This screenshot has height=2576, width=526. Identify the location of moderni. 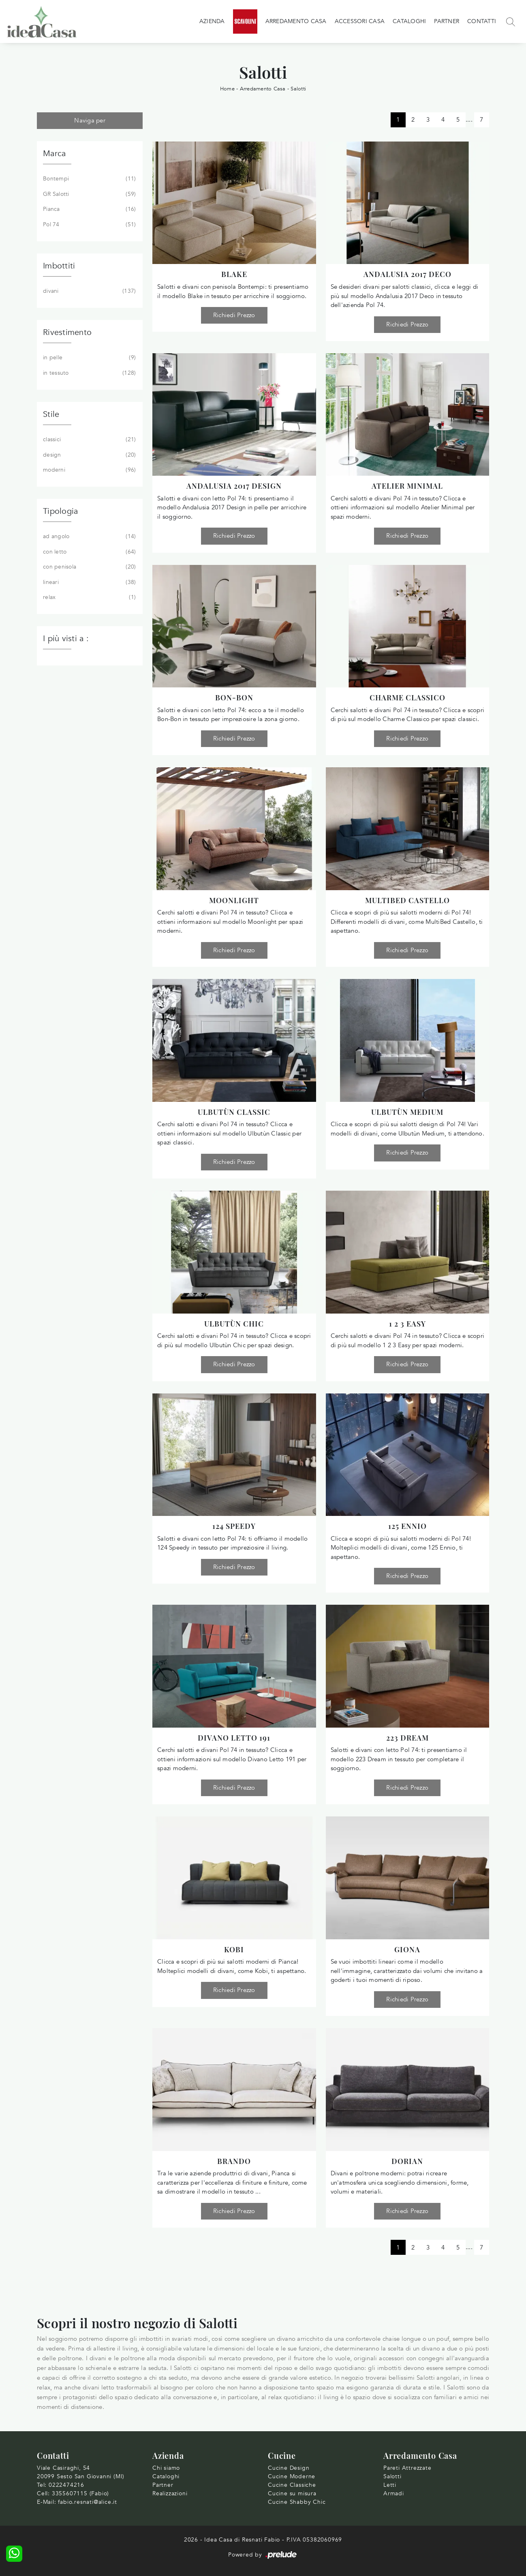
(88, 470).